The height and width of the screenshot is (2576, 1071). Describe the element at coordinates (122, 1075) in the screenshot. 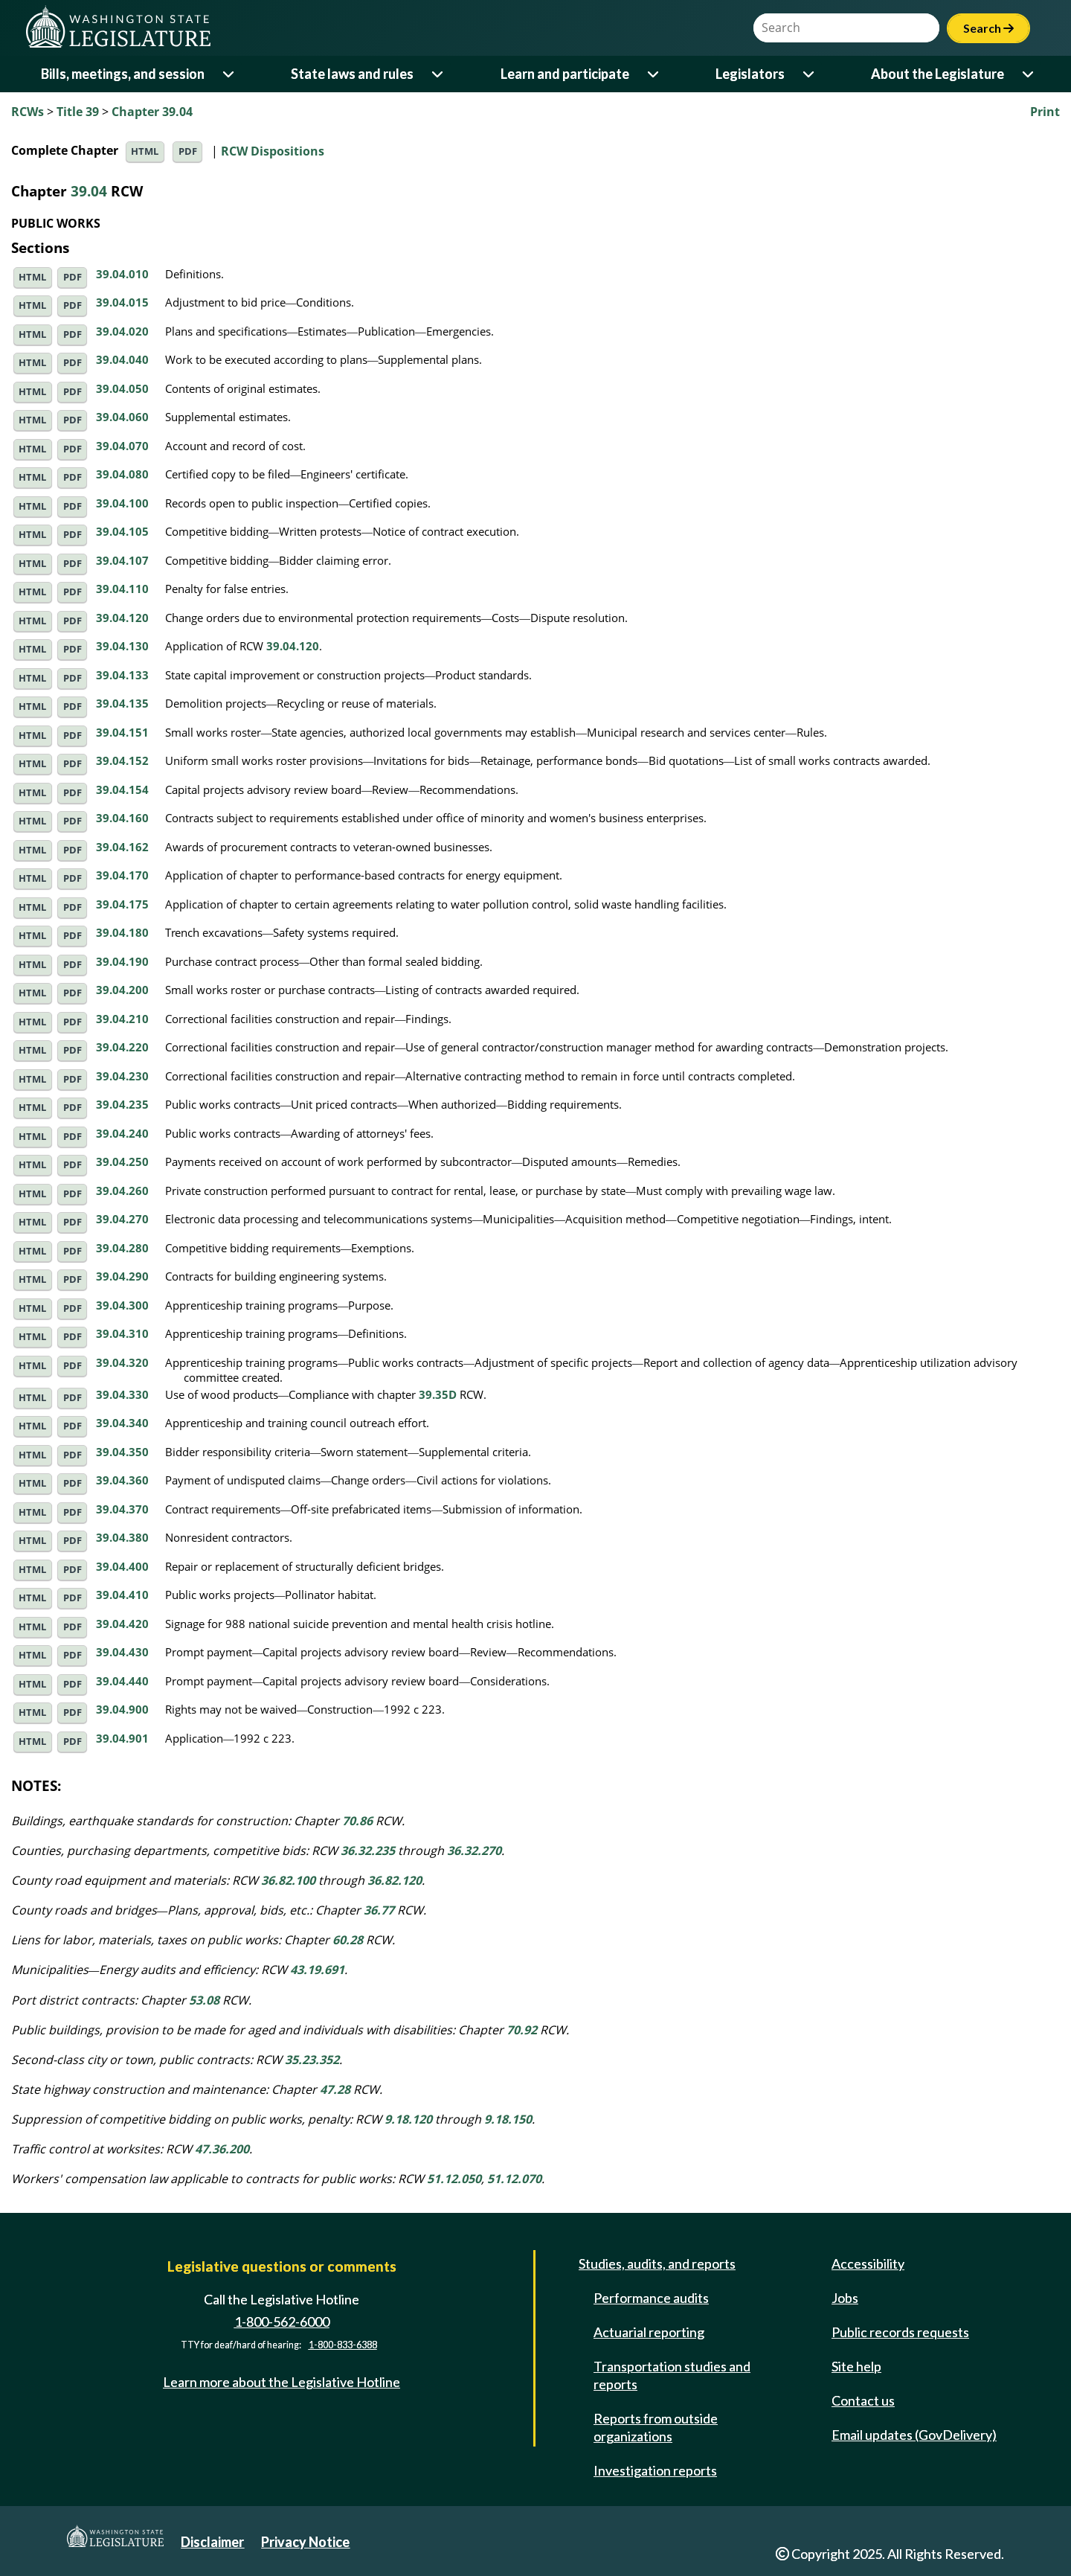

I see `39.04.230` at that location.